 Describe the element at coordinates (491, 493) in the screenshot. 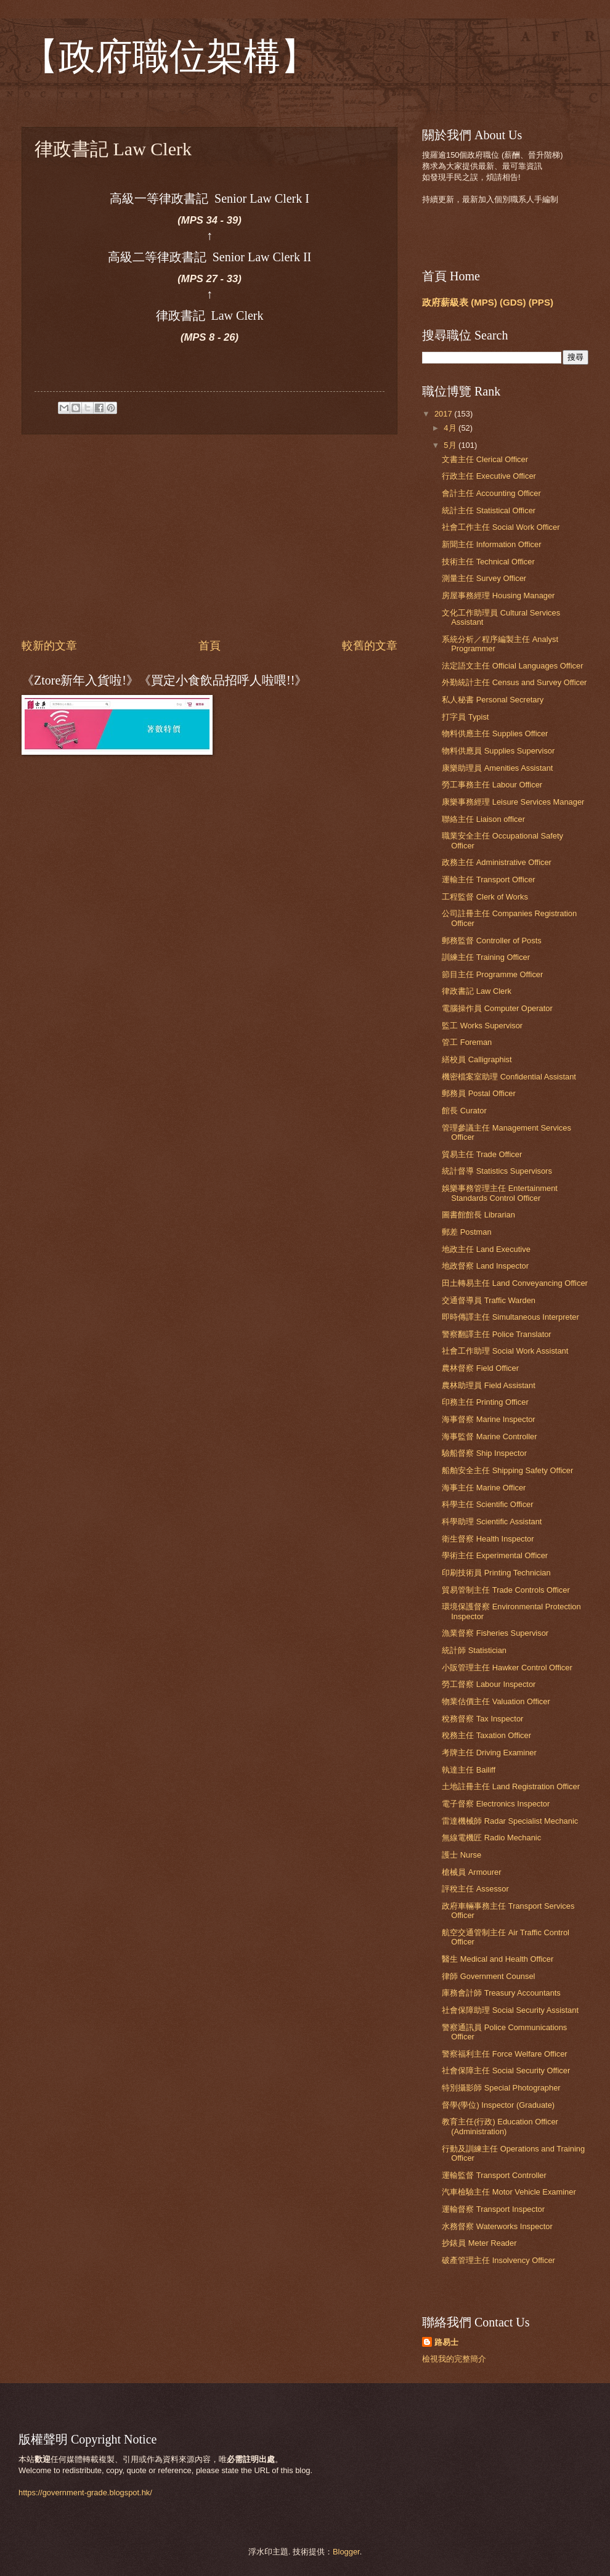

I see `會計主任 Accounting Officer` at that location.